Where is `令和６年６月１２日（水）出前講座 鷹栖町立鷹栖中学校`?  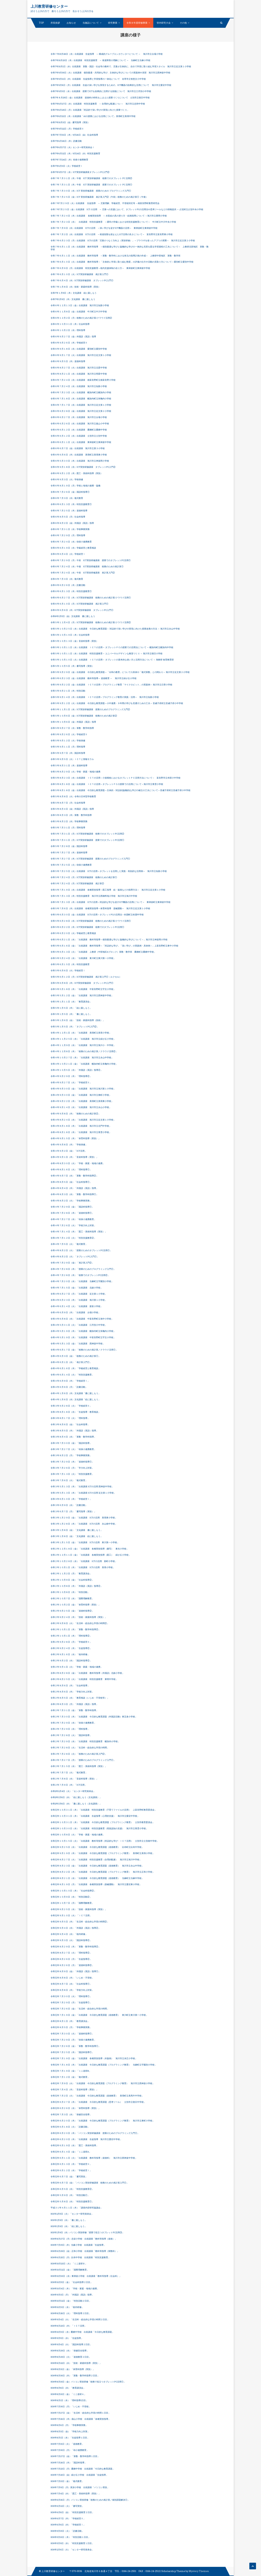
令和６年６月１２日（水）出前講座 鷹栖町立鷹栖中学校 is located at coordinates (79, 429).